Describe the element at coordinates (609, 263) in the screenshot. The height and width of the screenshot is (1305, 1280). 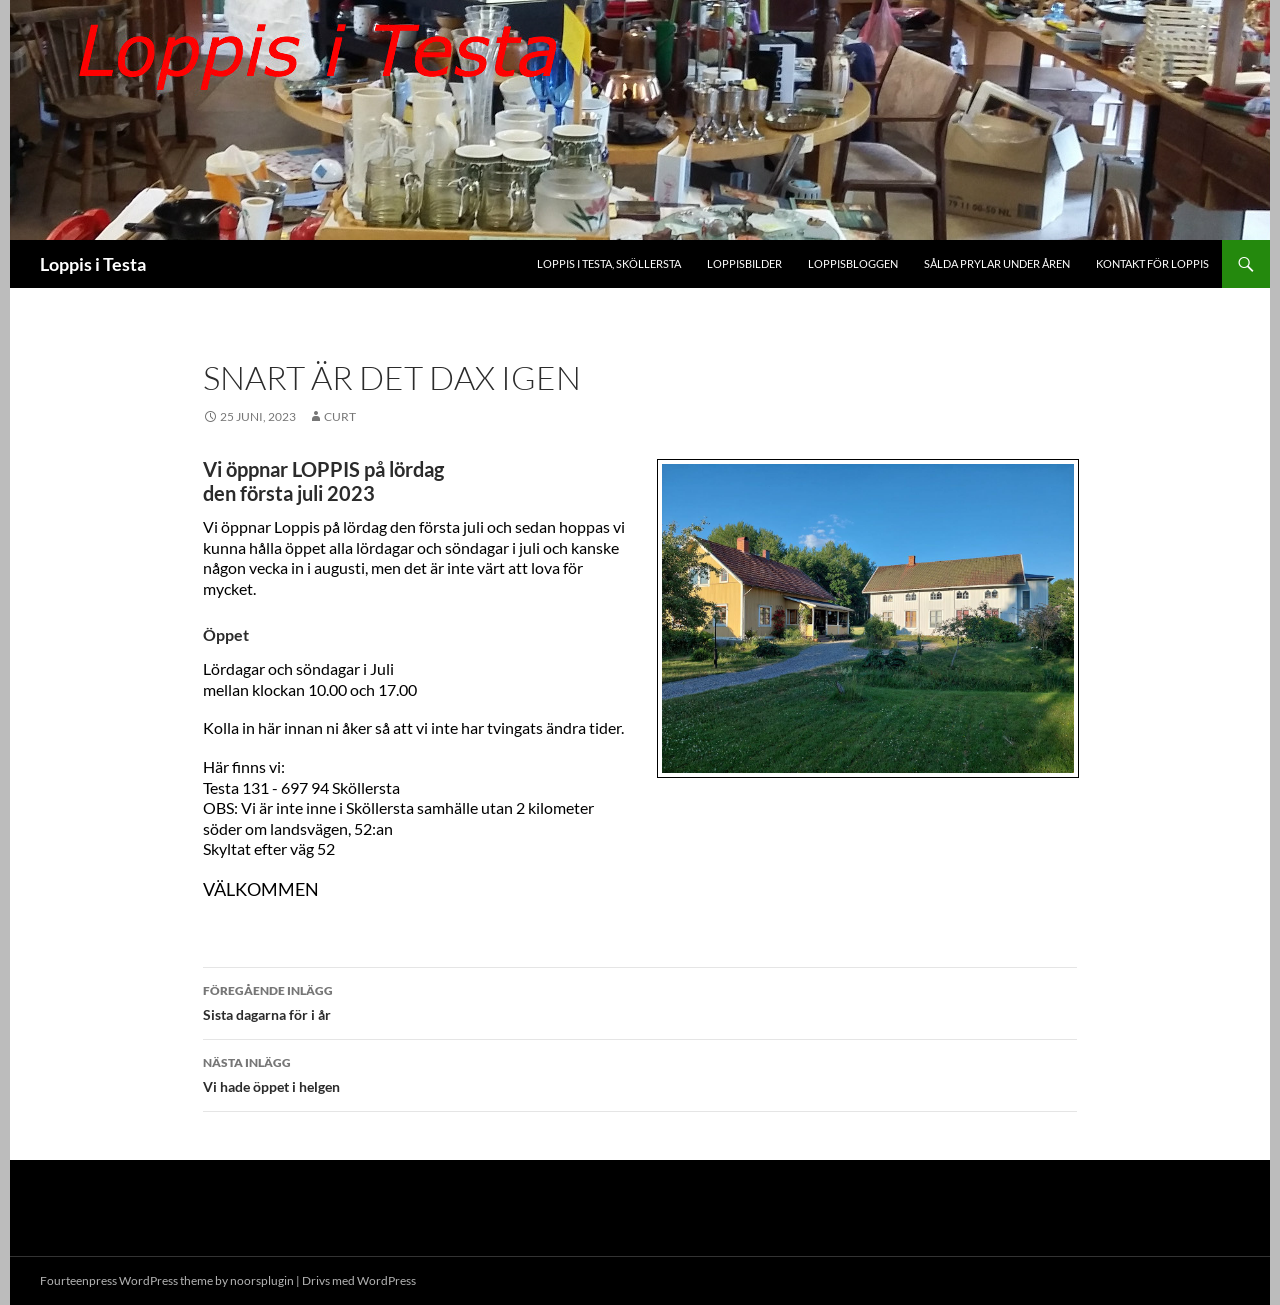
I see `Loppis i Testa, Sköllersta` at that location.